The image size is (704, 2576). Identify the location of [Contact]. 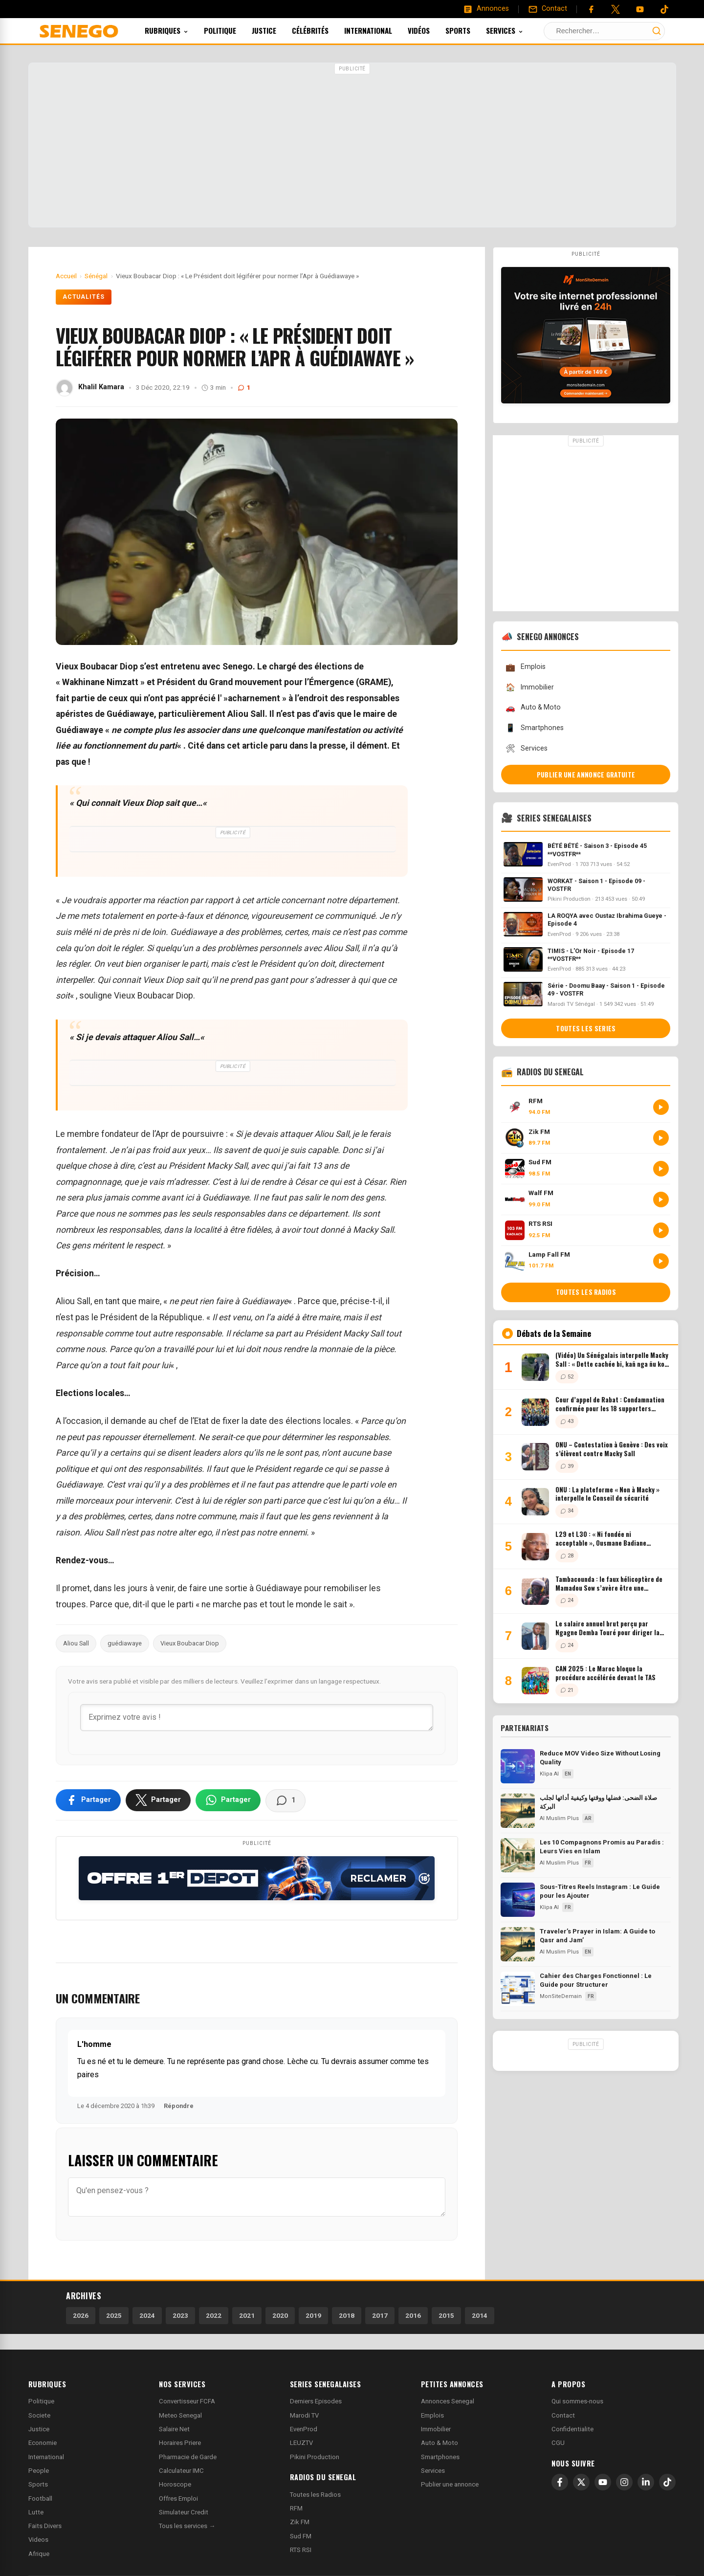
(547, 9).